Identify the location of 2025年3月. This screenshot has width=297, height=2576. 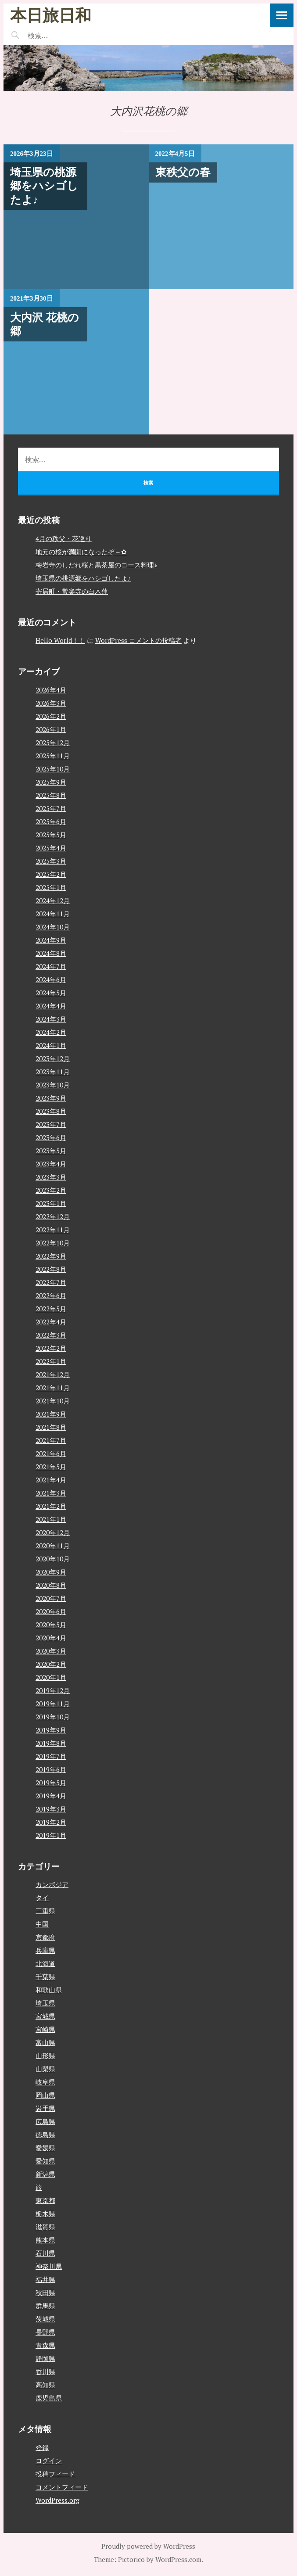
(51, 861).